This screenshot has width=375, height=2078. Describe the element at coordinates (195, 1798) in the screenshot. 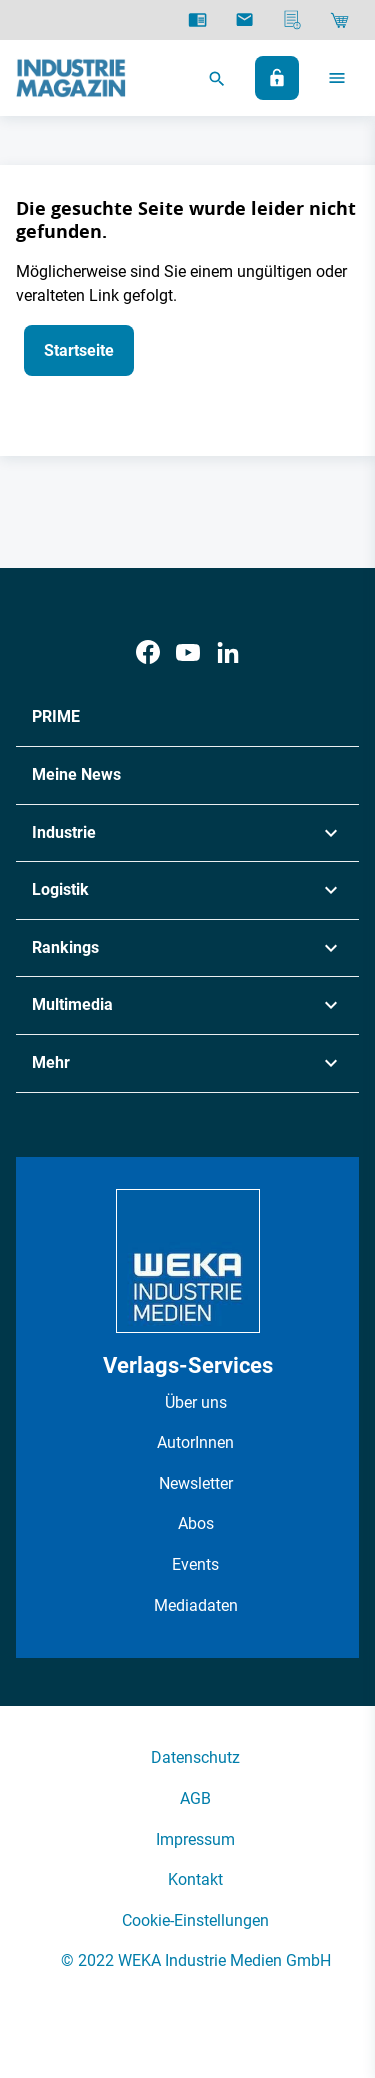

I see `AGB` at that location.